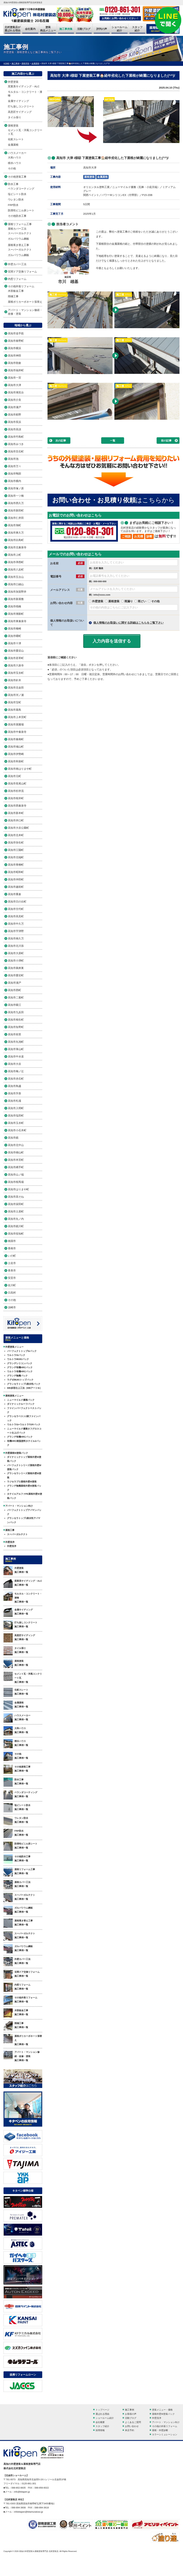  I want to click on 活動ブログ, so click(83, 28).